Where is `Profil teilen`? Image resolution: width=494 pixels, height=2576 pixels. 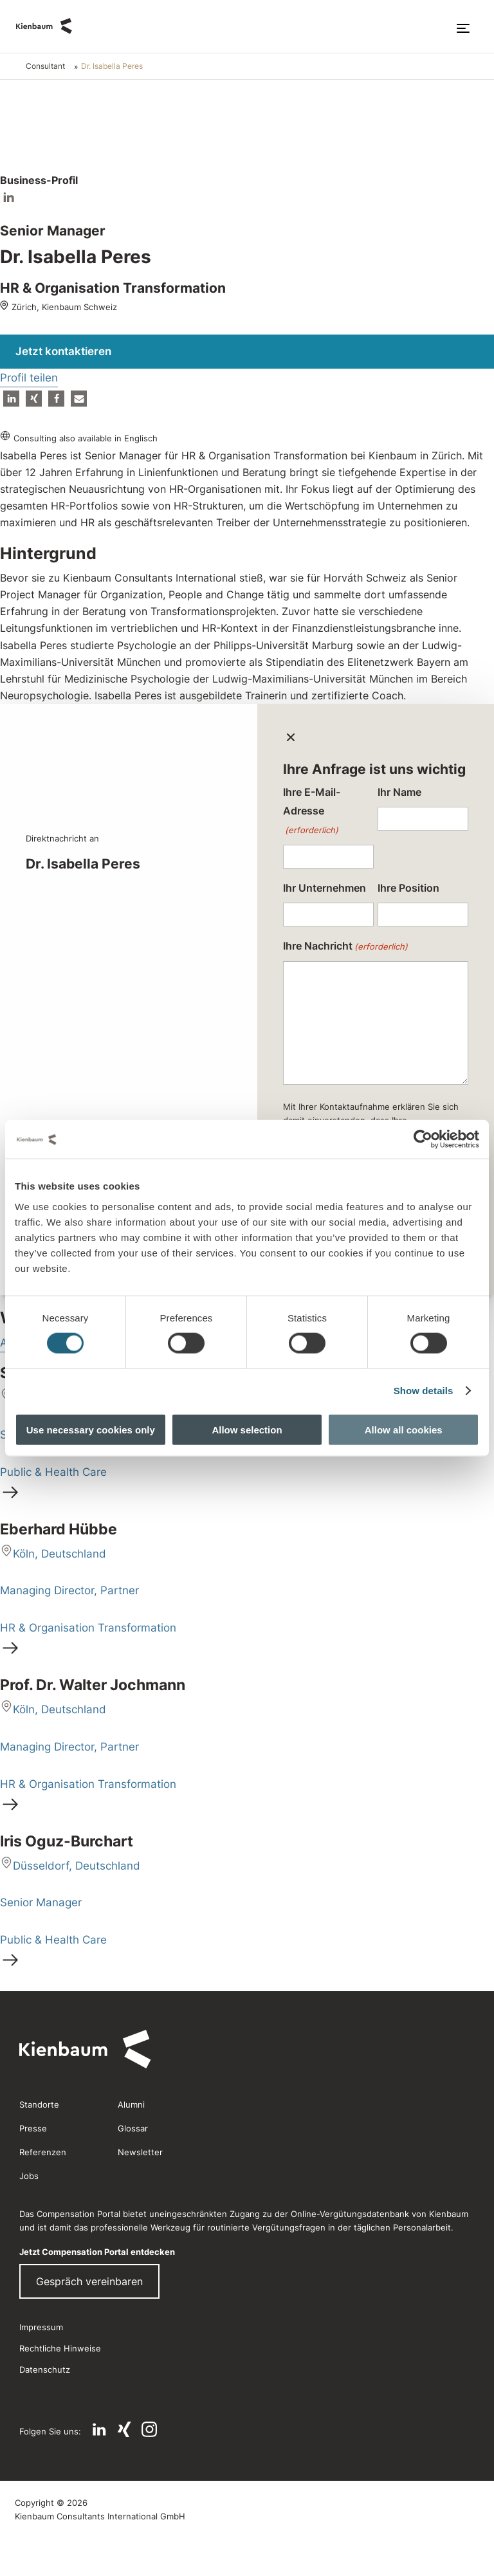 Profil teilen is located at coordinates (29, 377).